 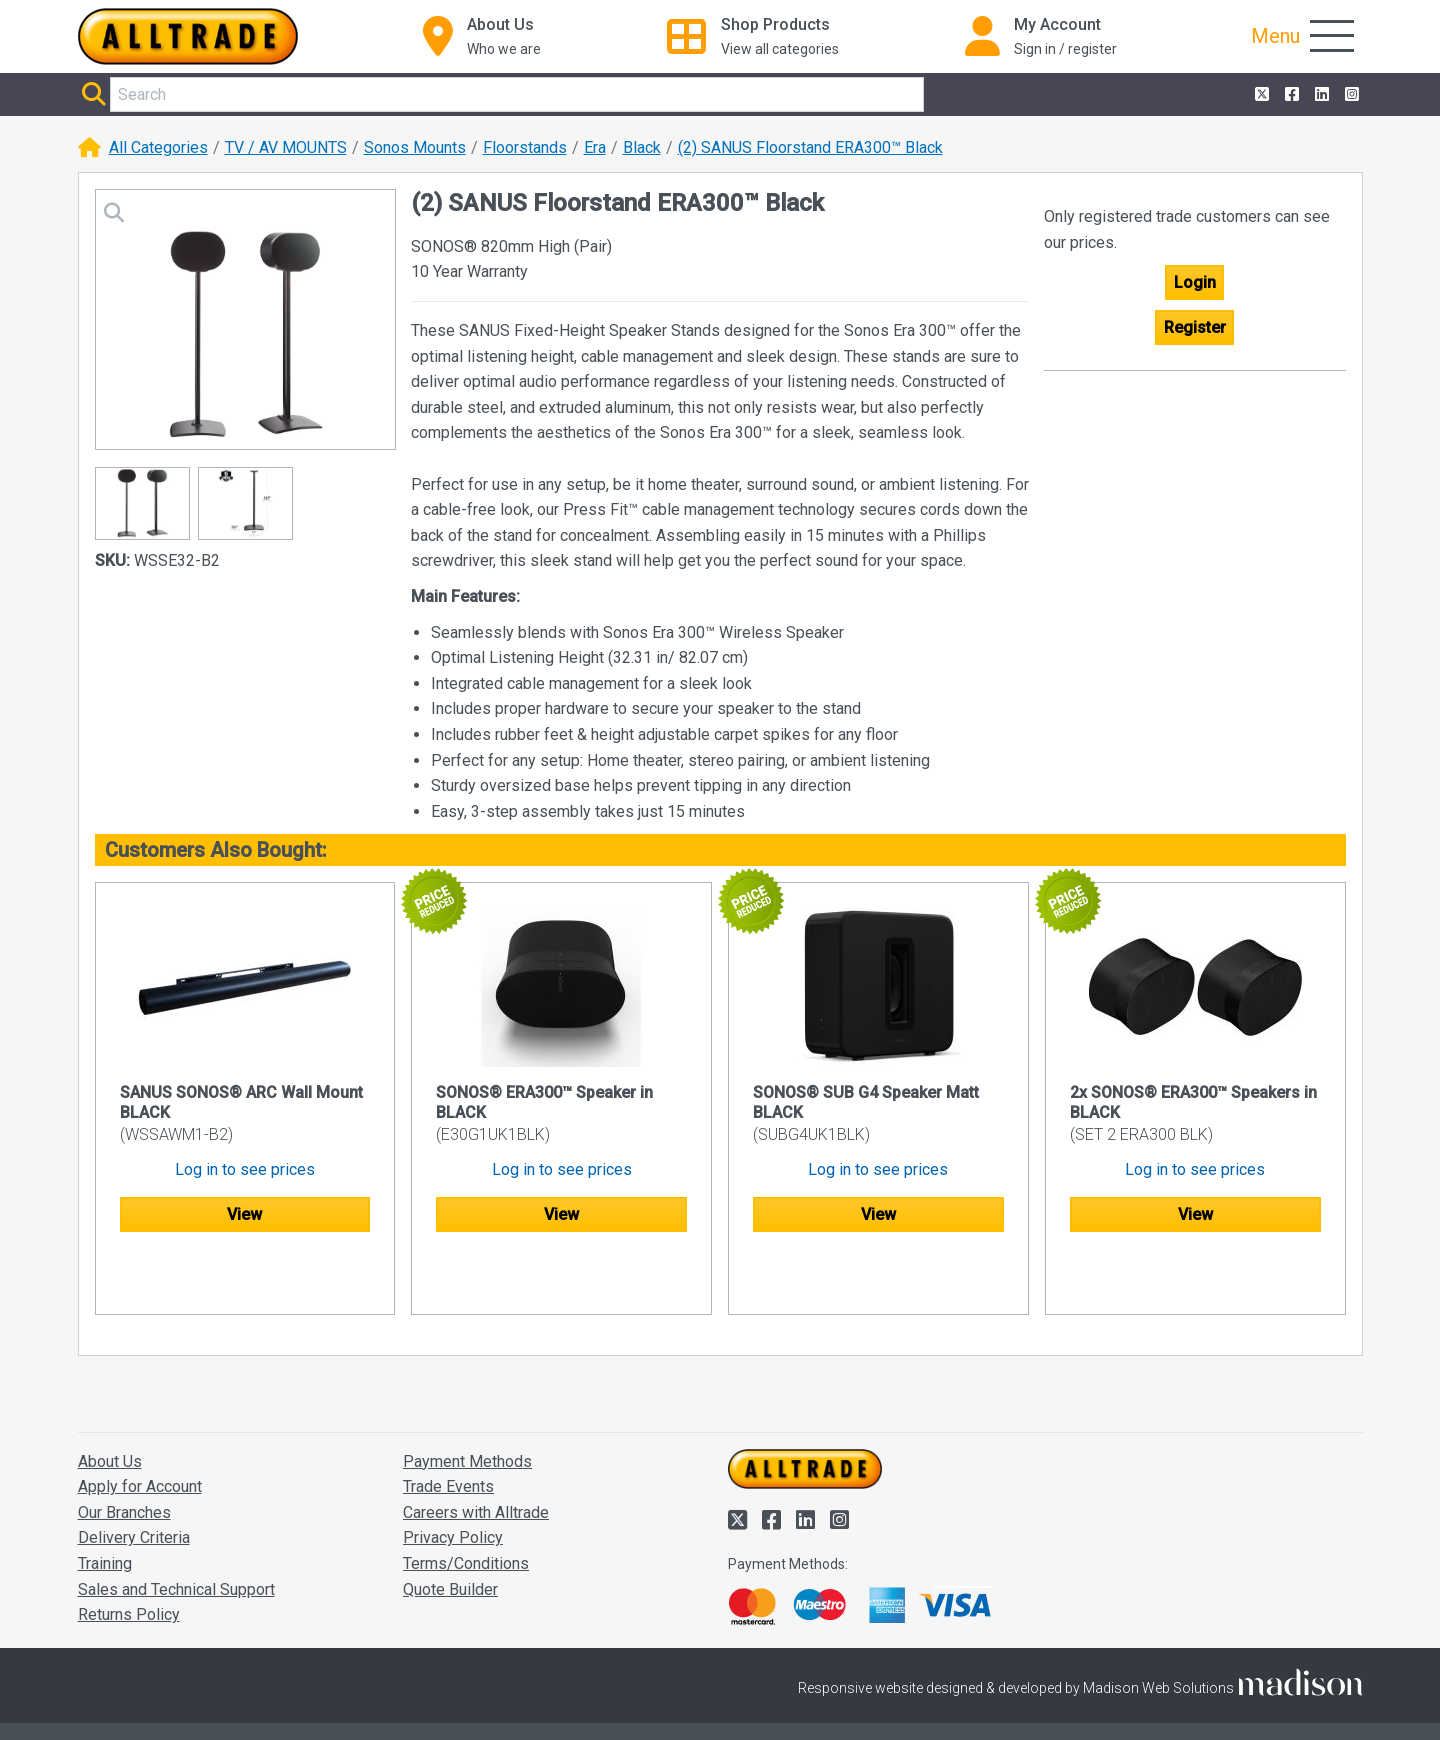 I want to click on [Go to the homepage of Alltrade], so click(x=188, y=36).